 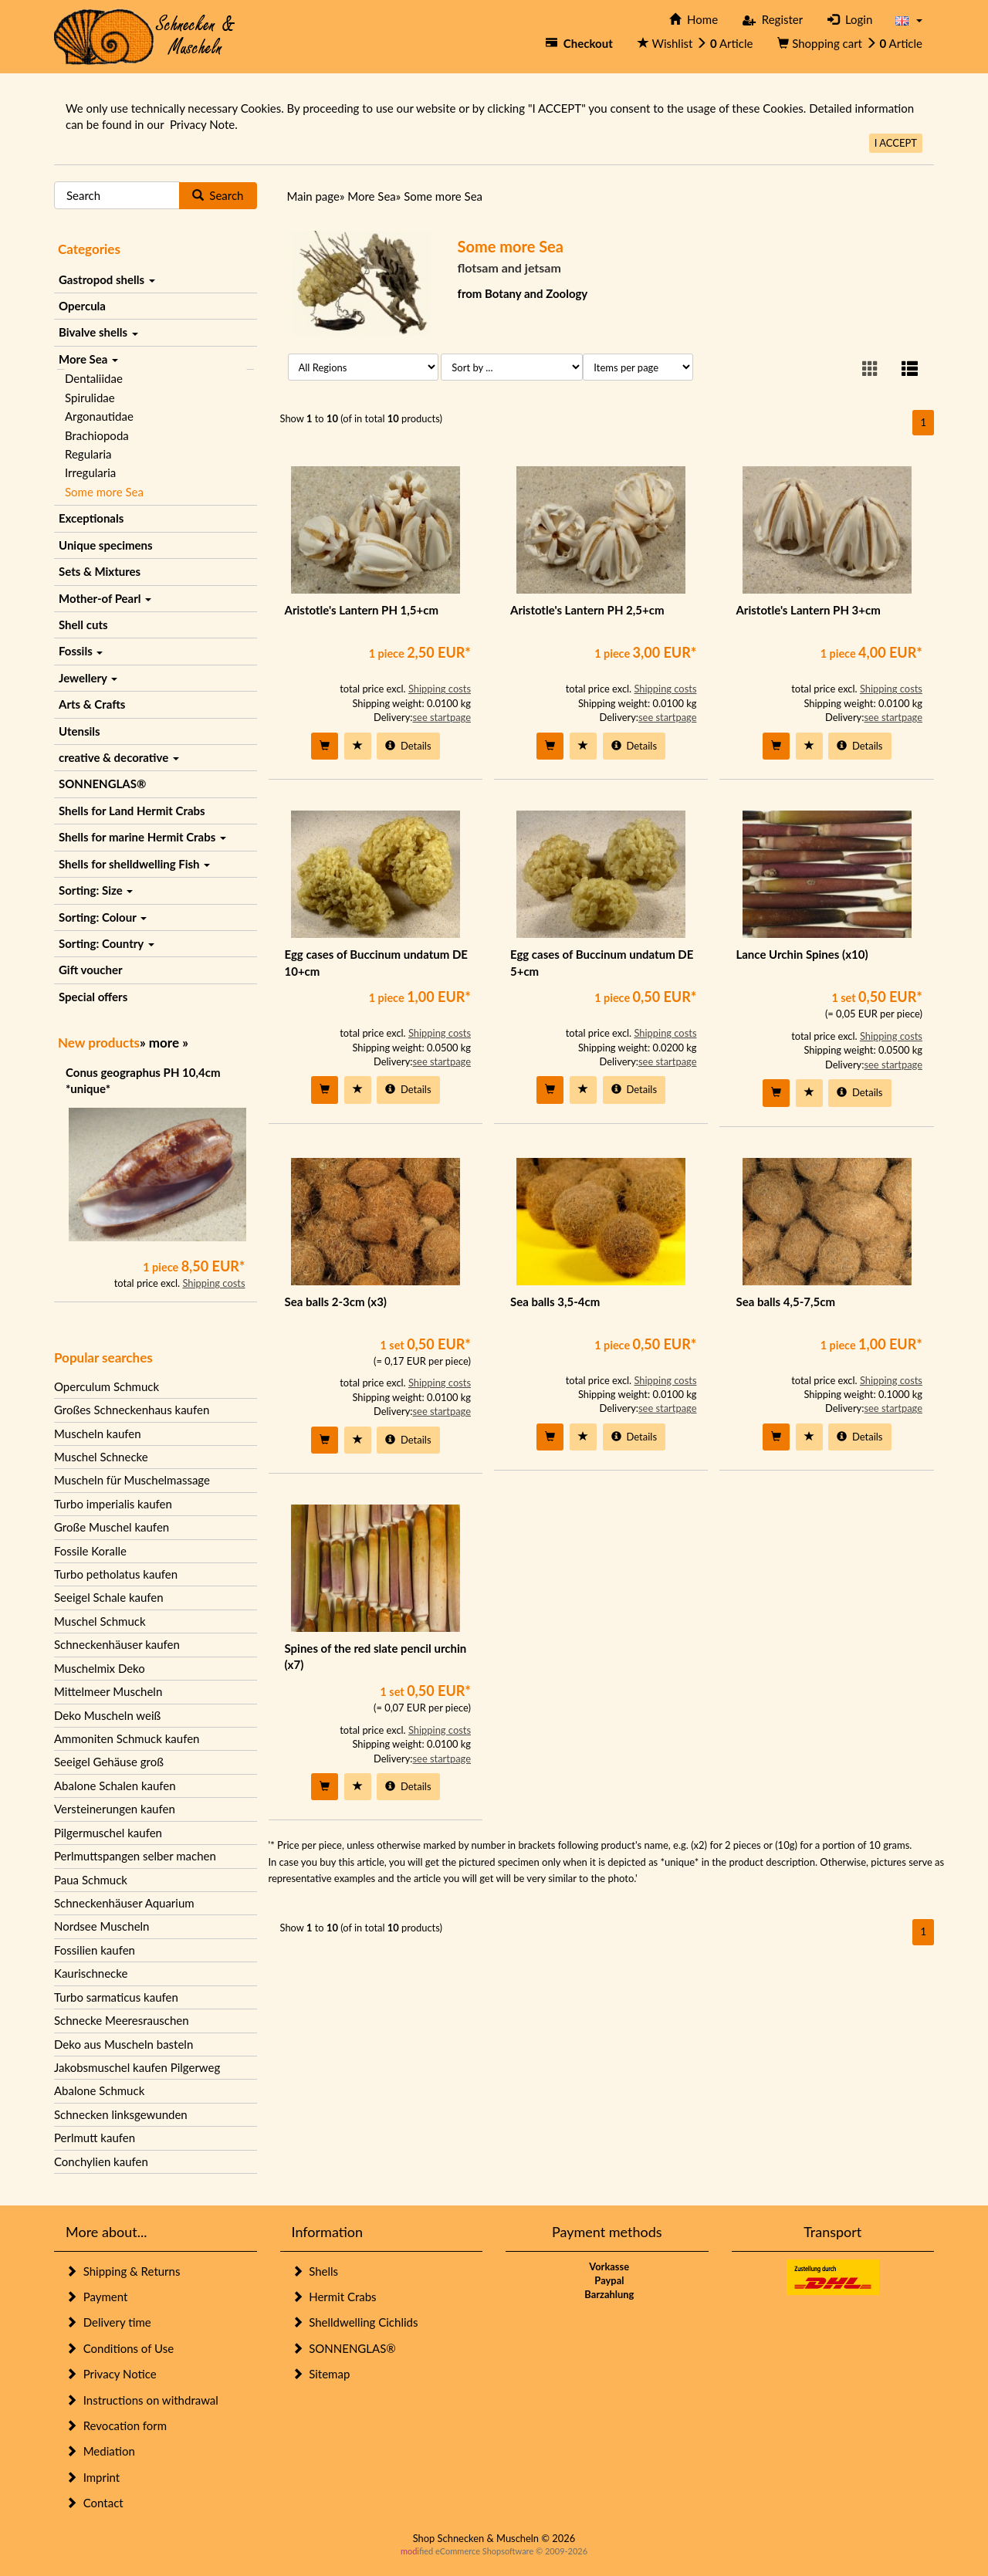 I want to click on Turbo imperialis kaufen, so click(x=113, y=1504).